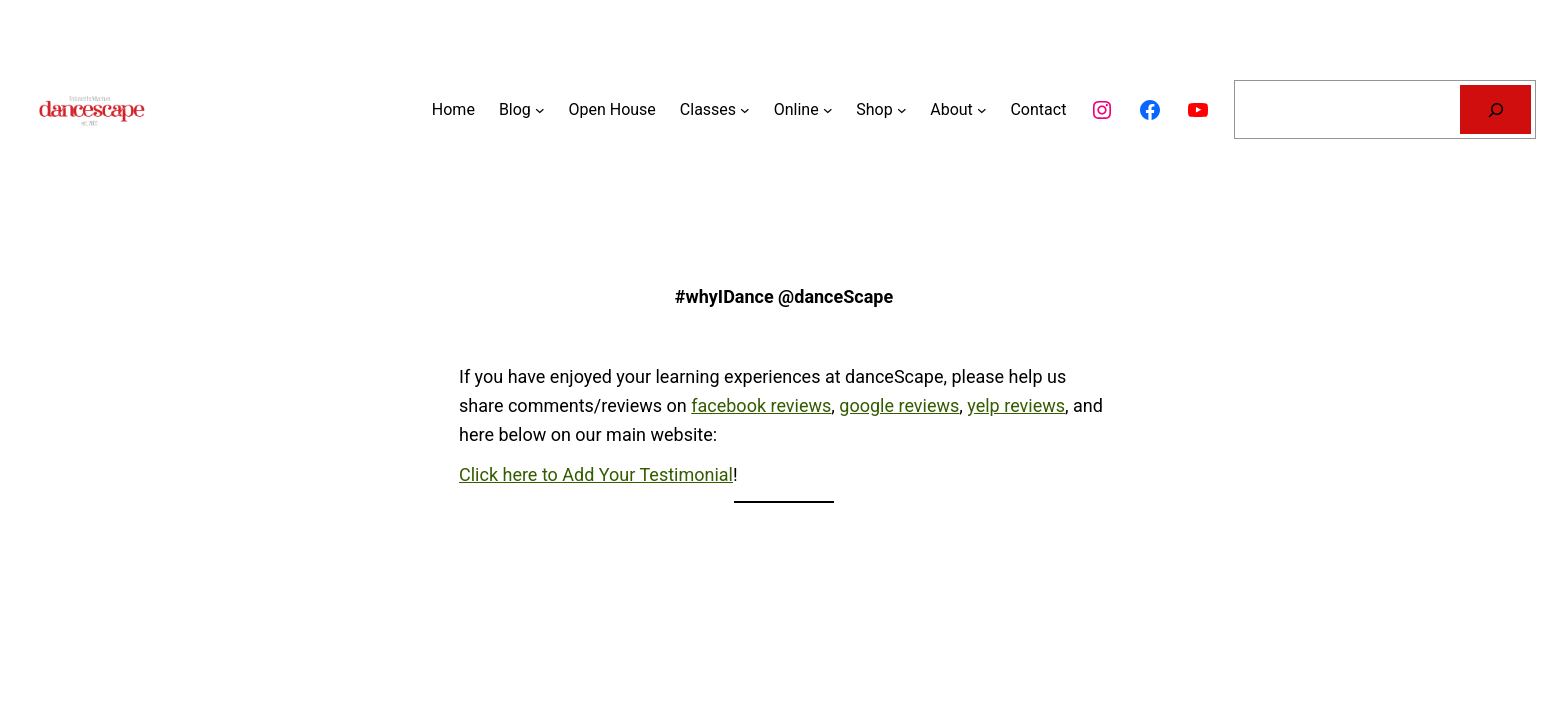  I want to click on [Blog submenu], so click(540, 110).